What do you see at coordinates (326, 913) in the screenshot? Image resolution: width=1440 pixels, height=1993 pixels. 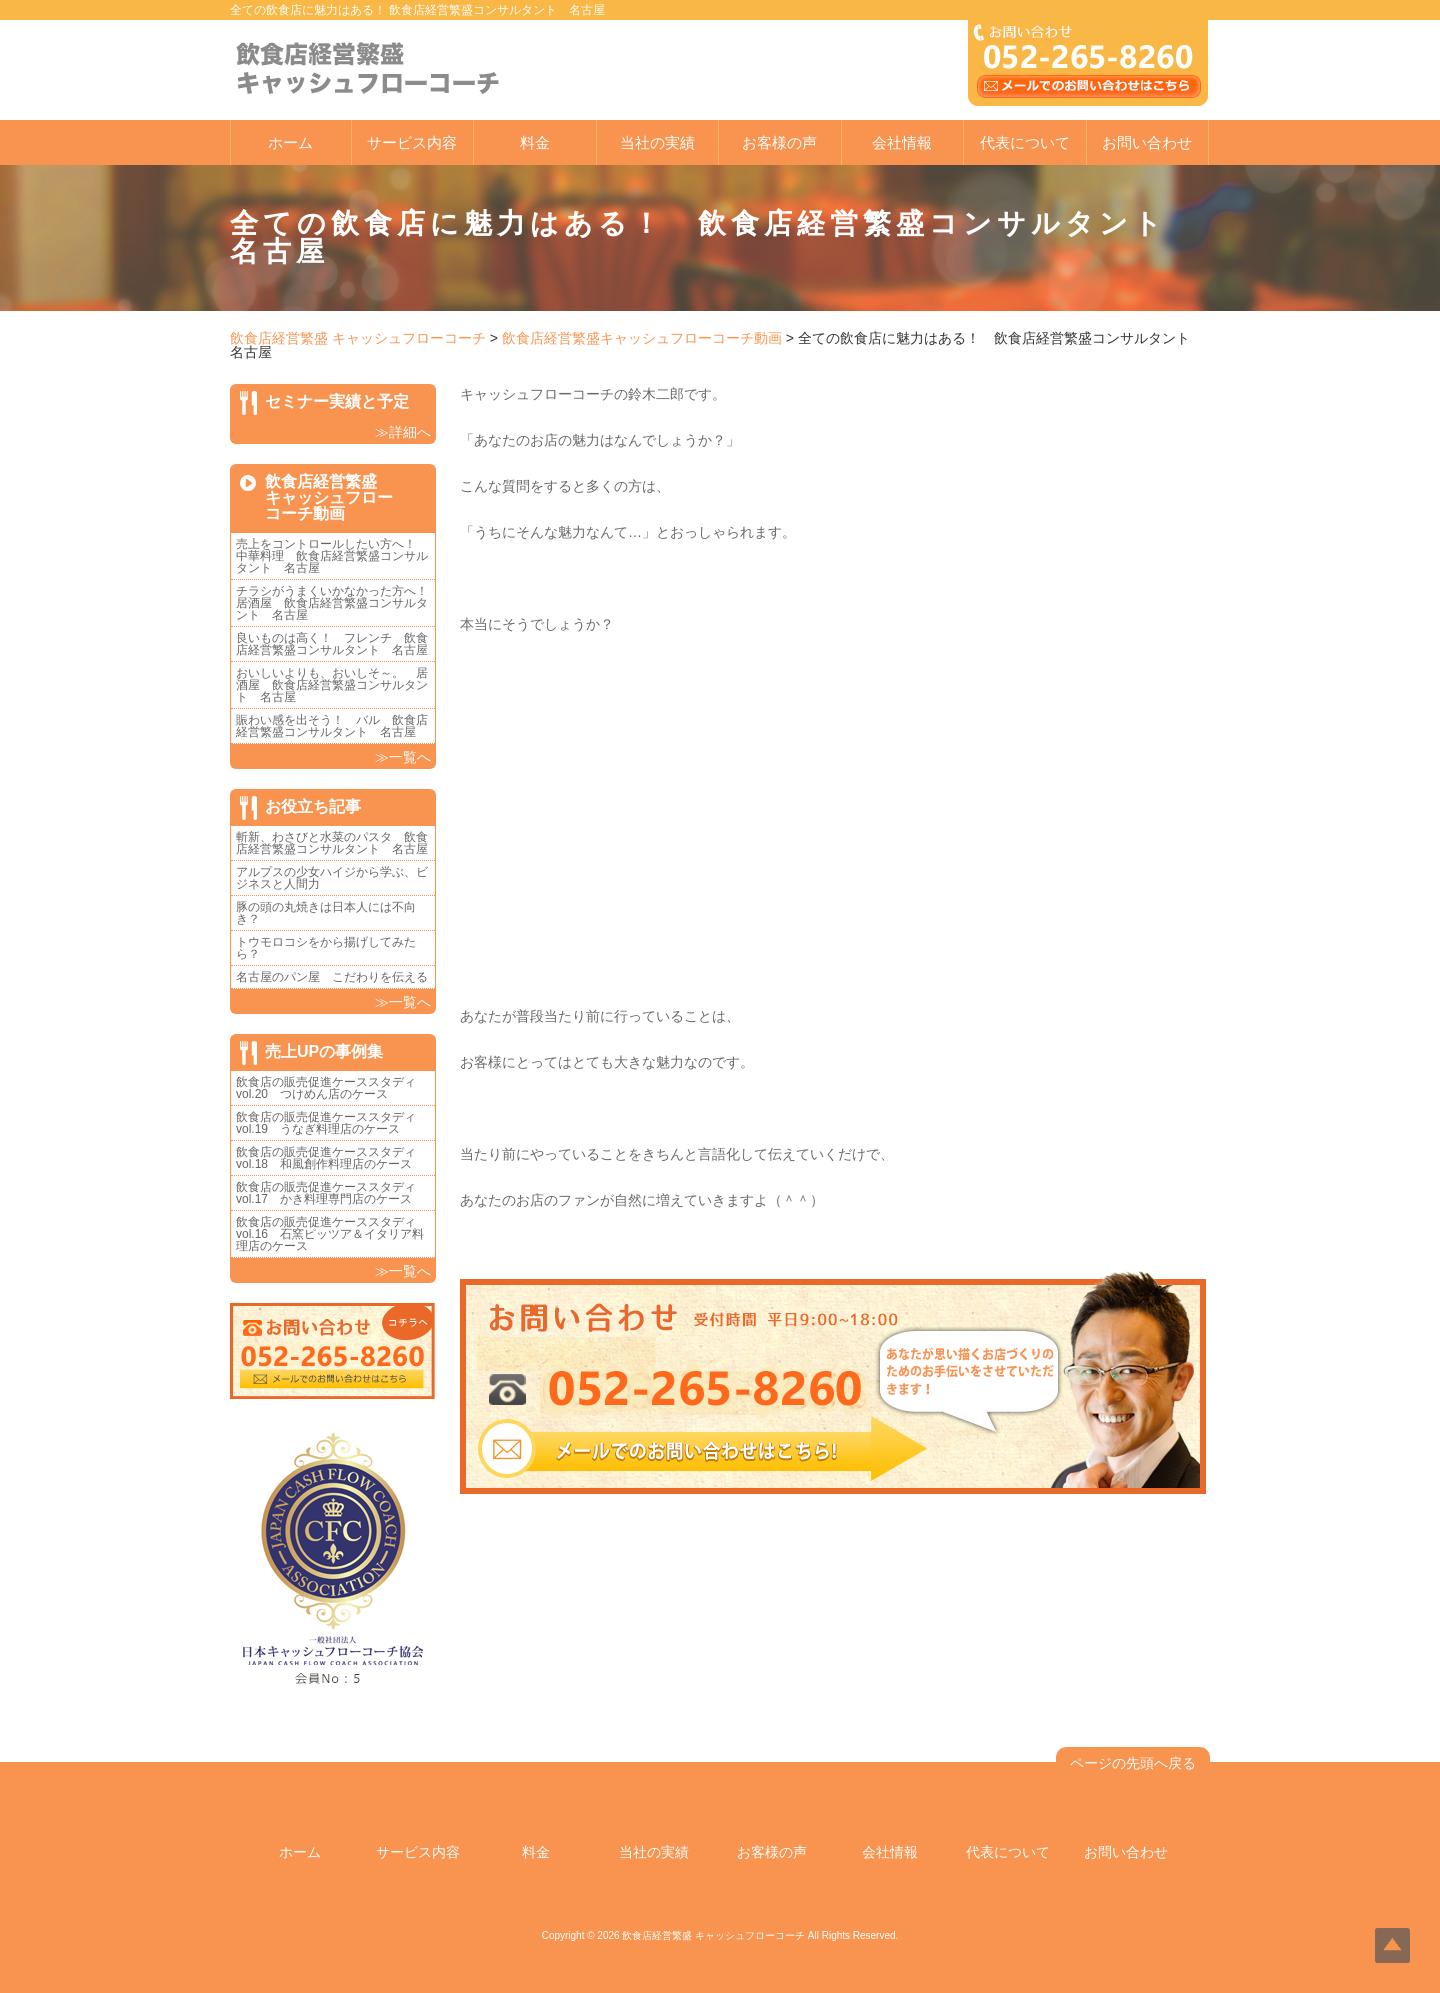 I see `豚の頭の丸焼きは日本人には不向き？` at bounding box center [326, 913].